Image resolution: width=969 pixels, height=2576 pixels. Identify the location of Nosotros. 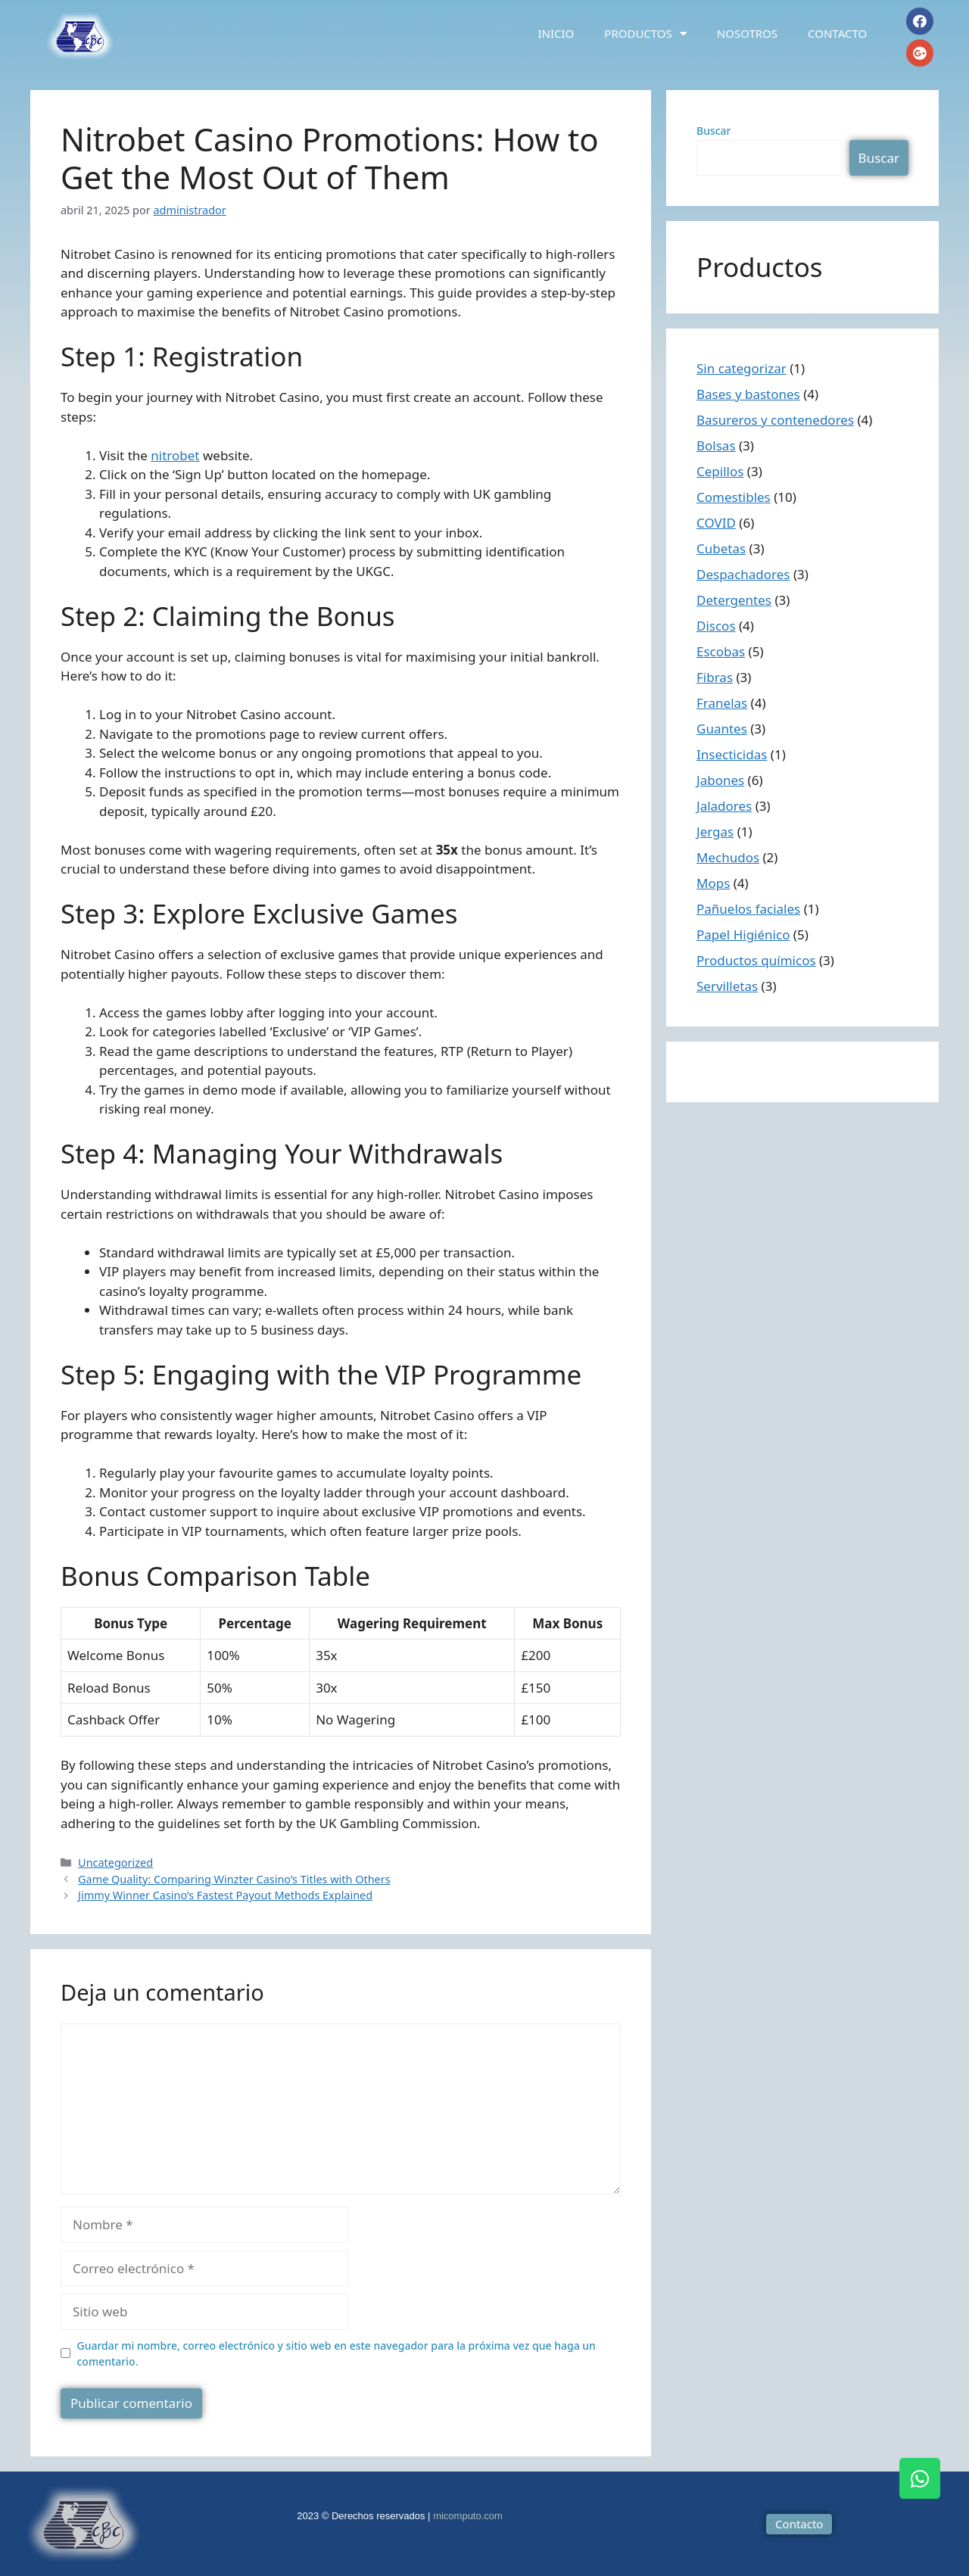
(747, 33).